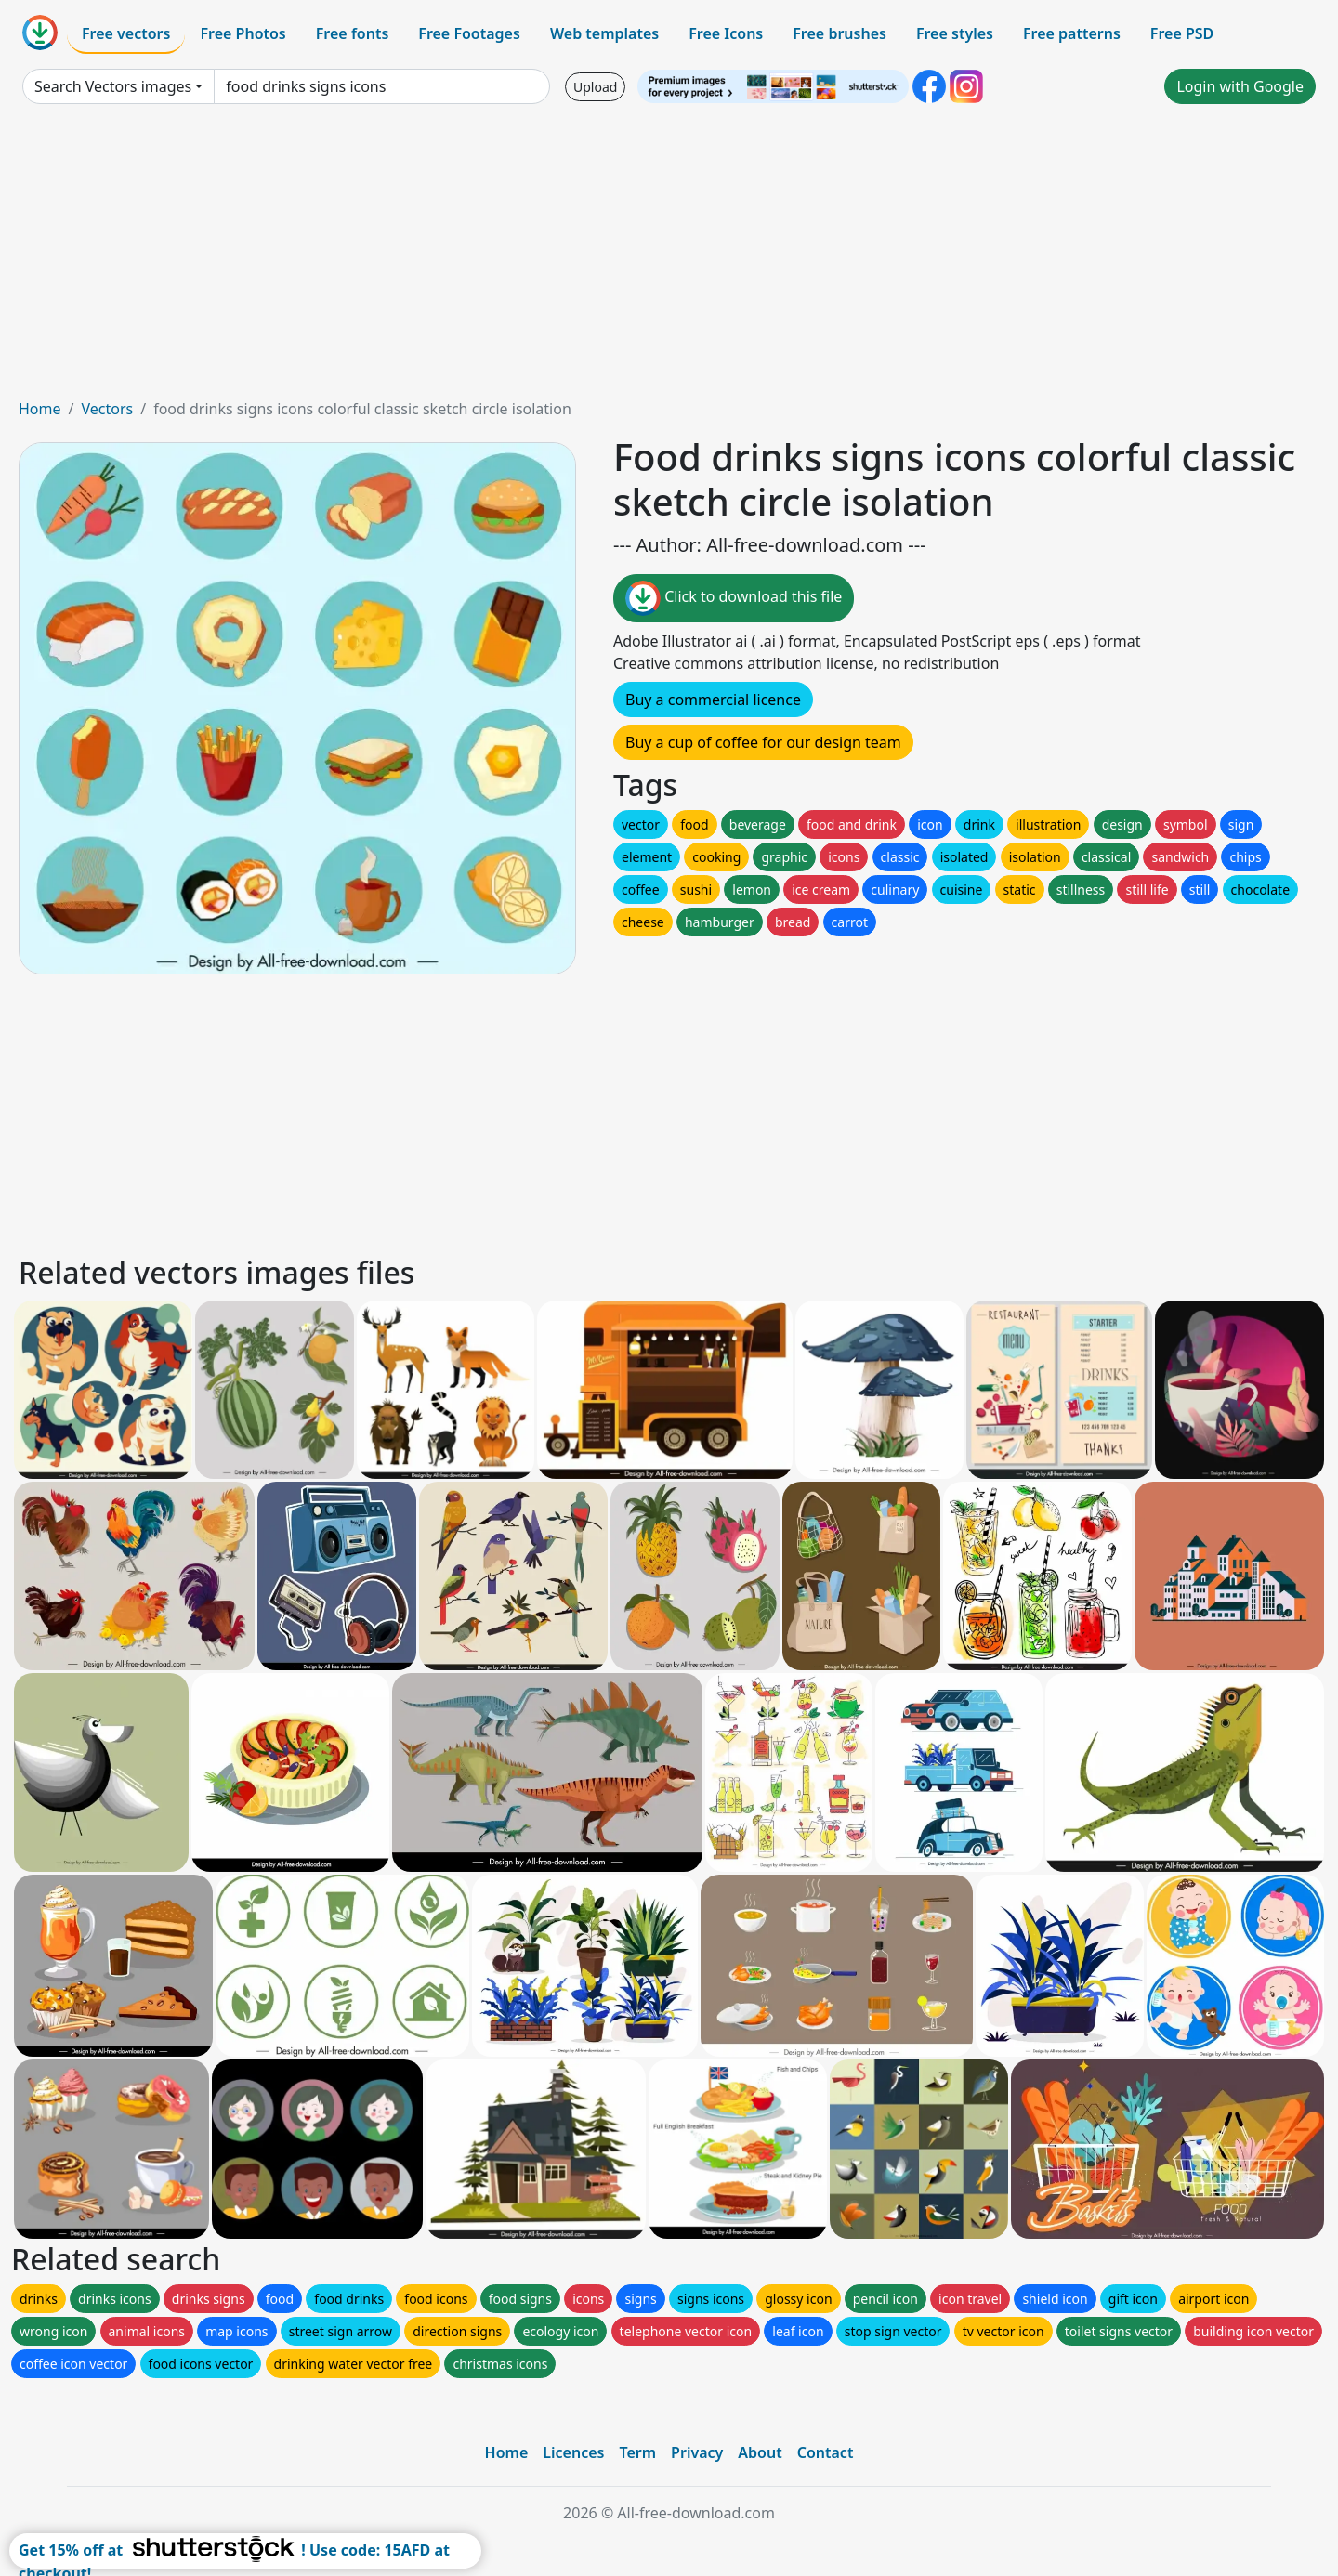 This screenshot has height=2576, width=1338. Describe the element at coordinates (107, 409) in the screenshot. I see `Vectors` at that location.